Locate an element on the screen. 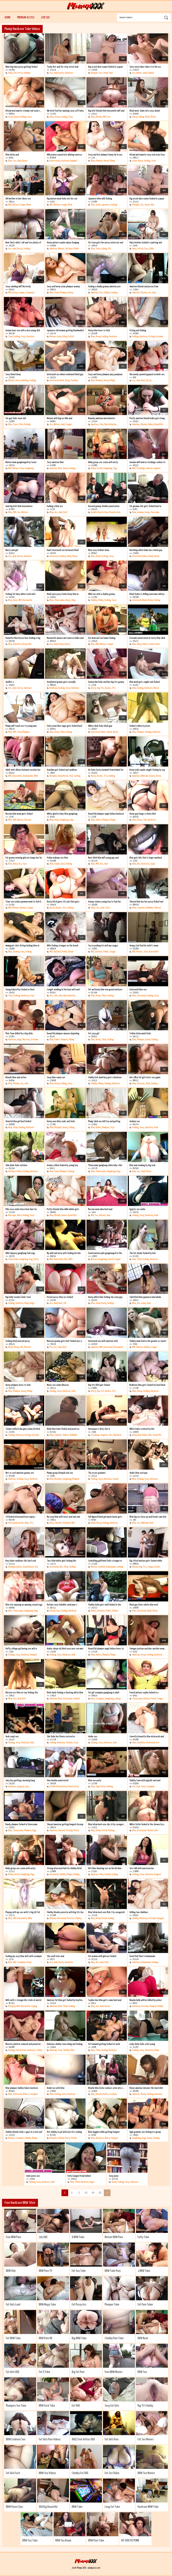 This screenshot has width=172, height=2576. Big Tit Chubby is located at coordinates (145, 2405).